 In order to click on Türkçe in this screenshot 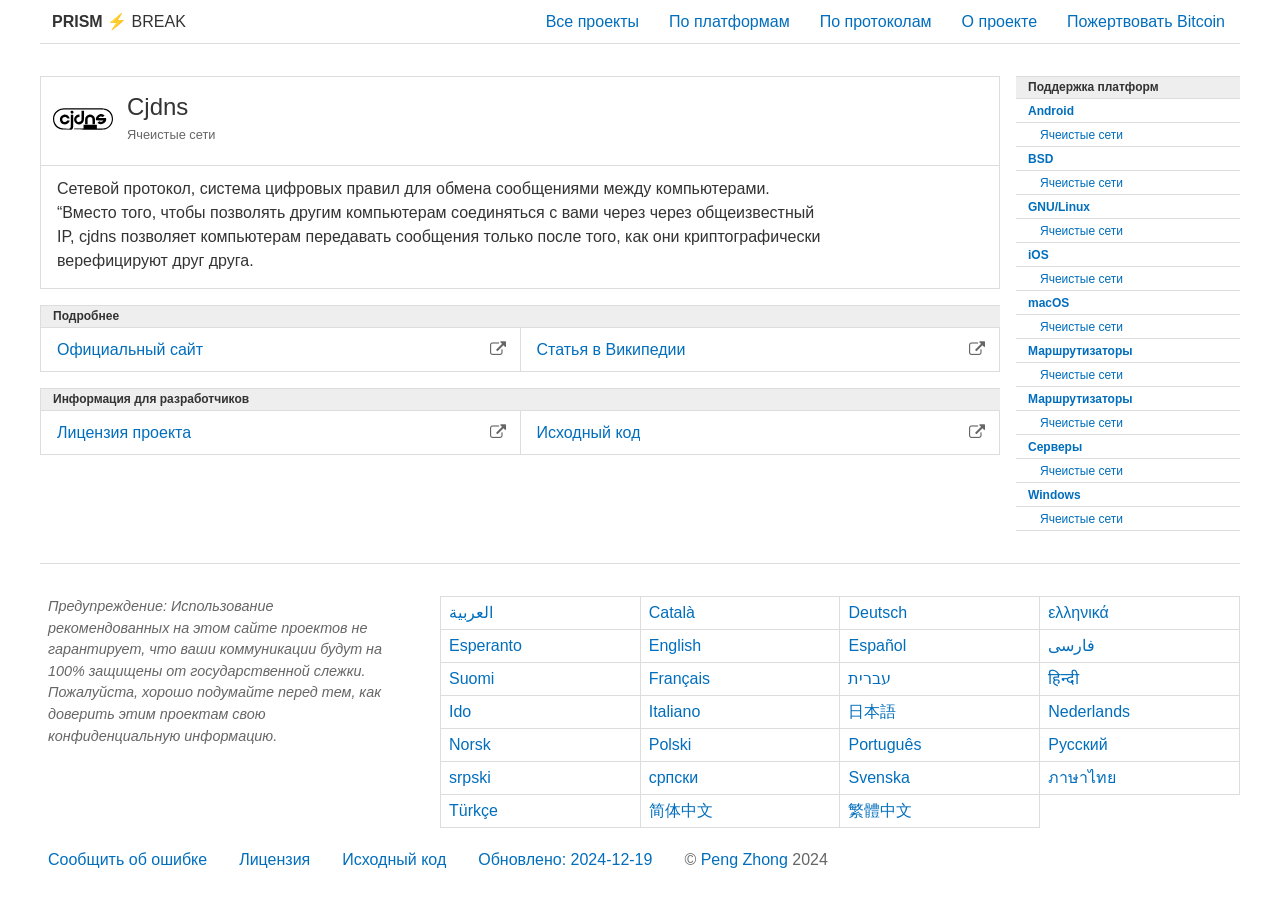, I will do `click(473, 810)`.